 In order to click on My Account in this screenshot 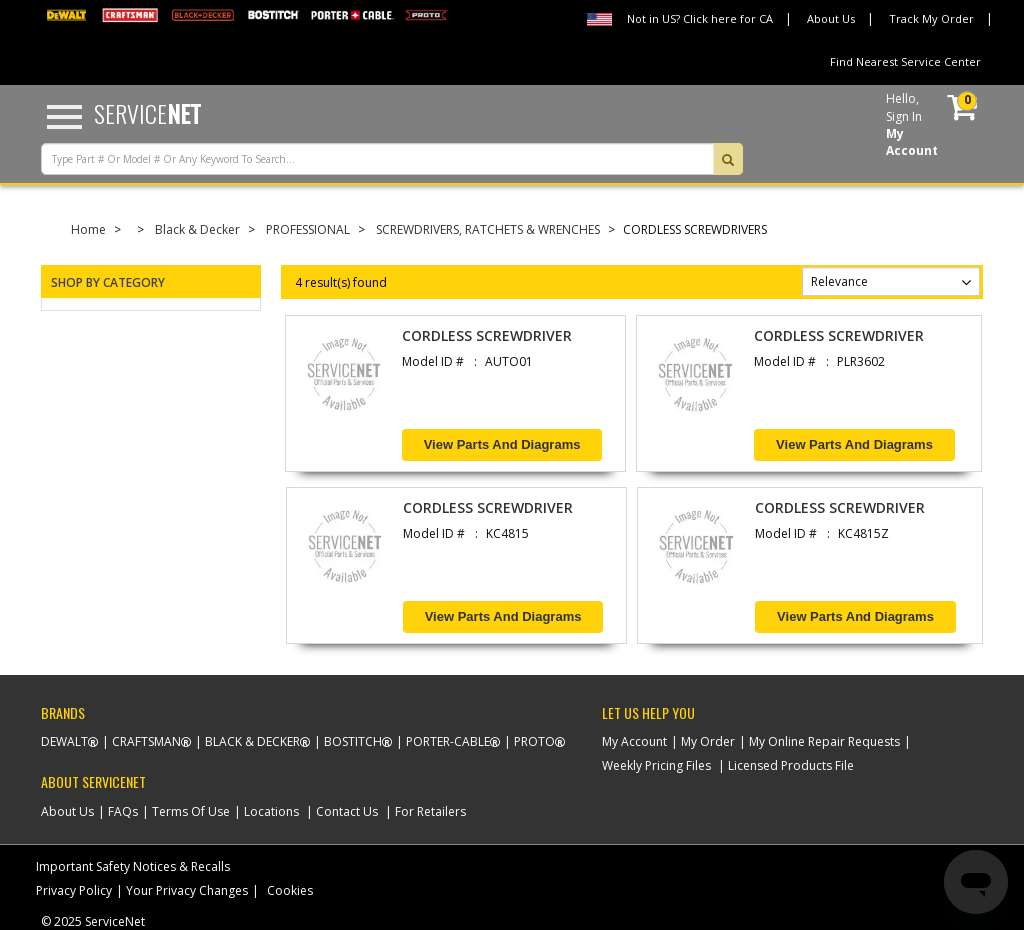, I will do `click(634, 741)`.